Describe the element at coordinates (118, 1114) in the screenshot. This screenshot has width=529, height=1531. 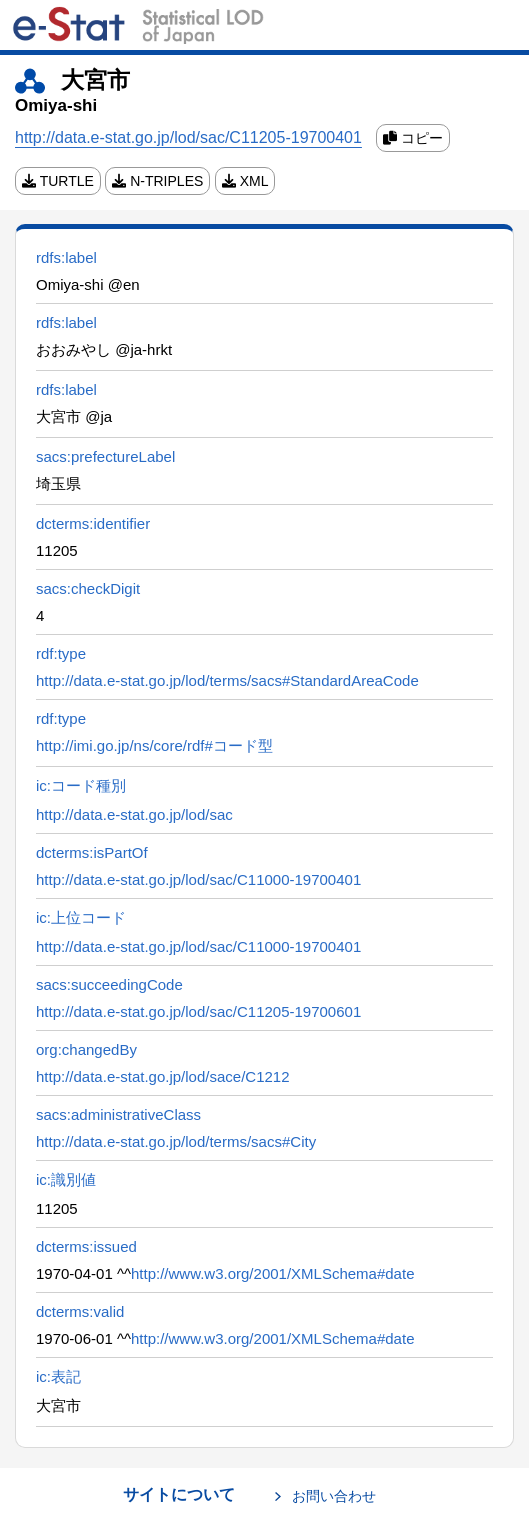
I see `sacs:administrativeClass` at that location.